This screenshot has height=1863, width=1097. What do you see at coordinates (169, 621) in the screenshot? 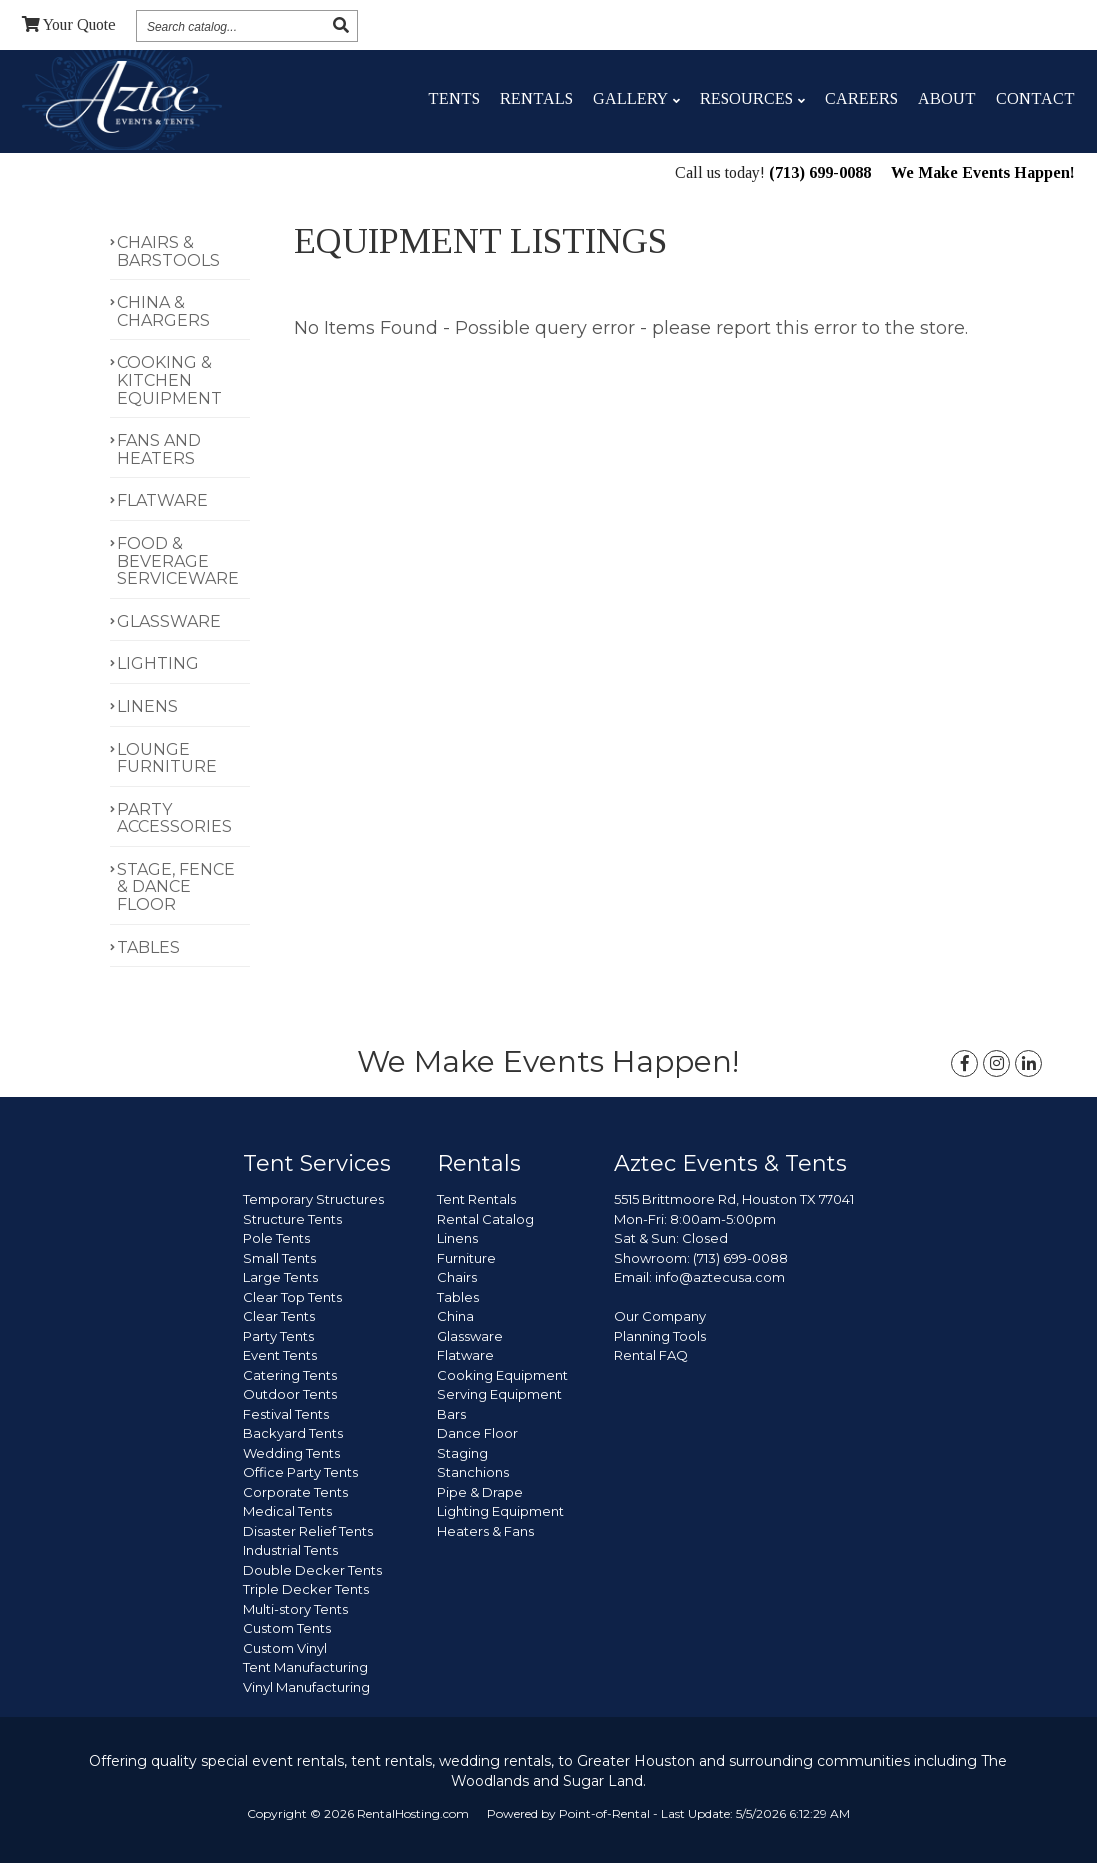
I see `GLASSWARE` at bounding box center [169, 621].